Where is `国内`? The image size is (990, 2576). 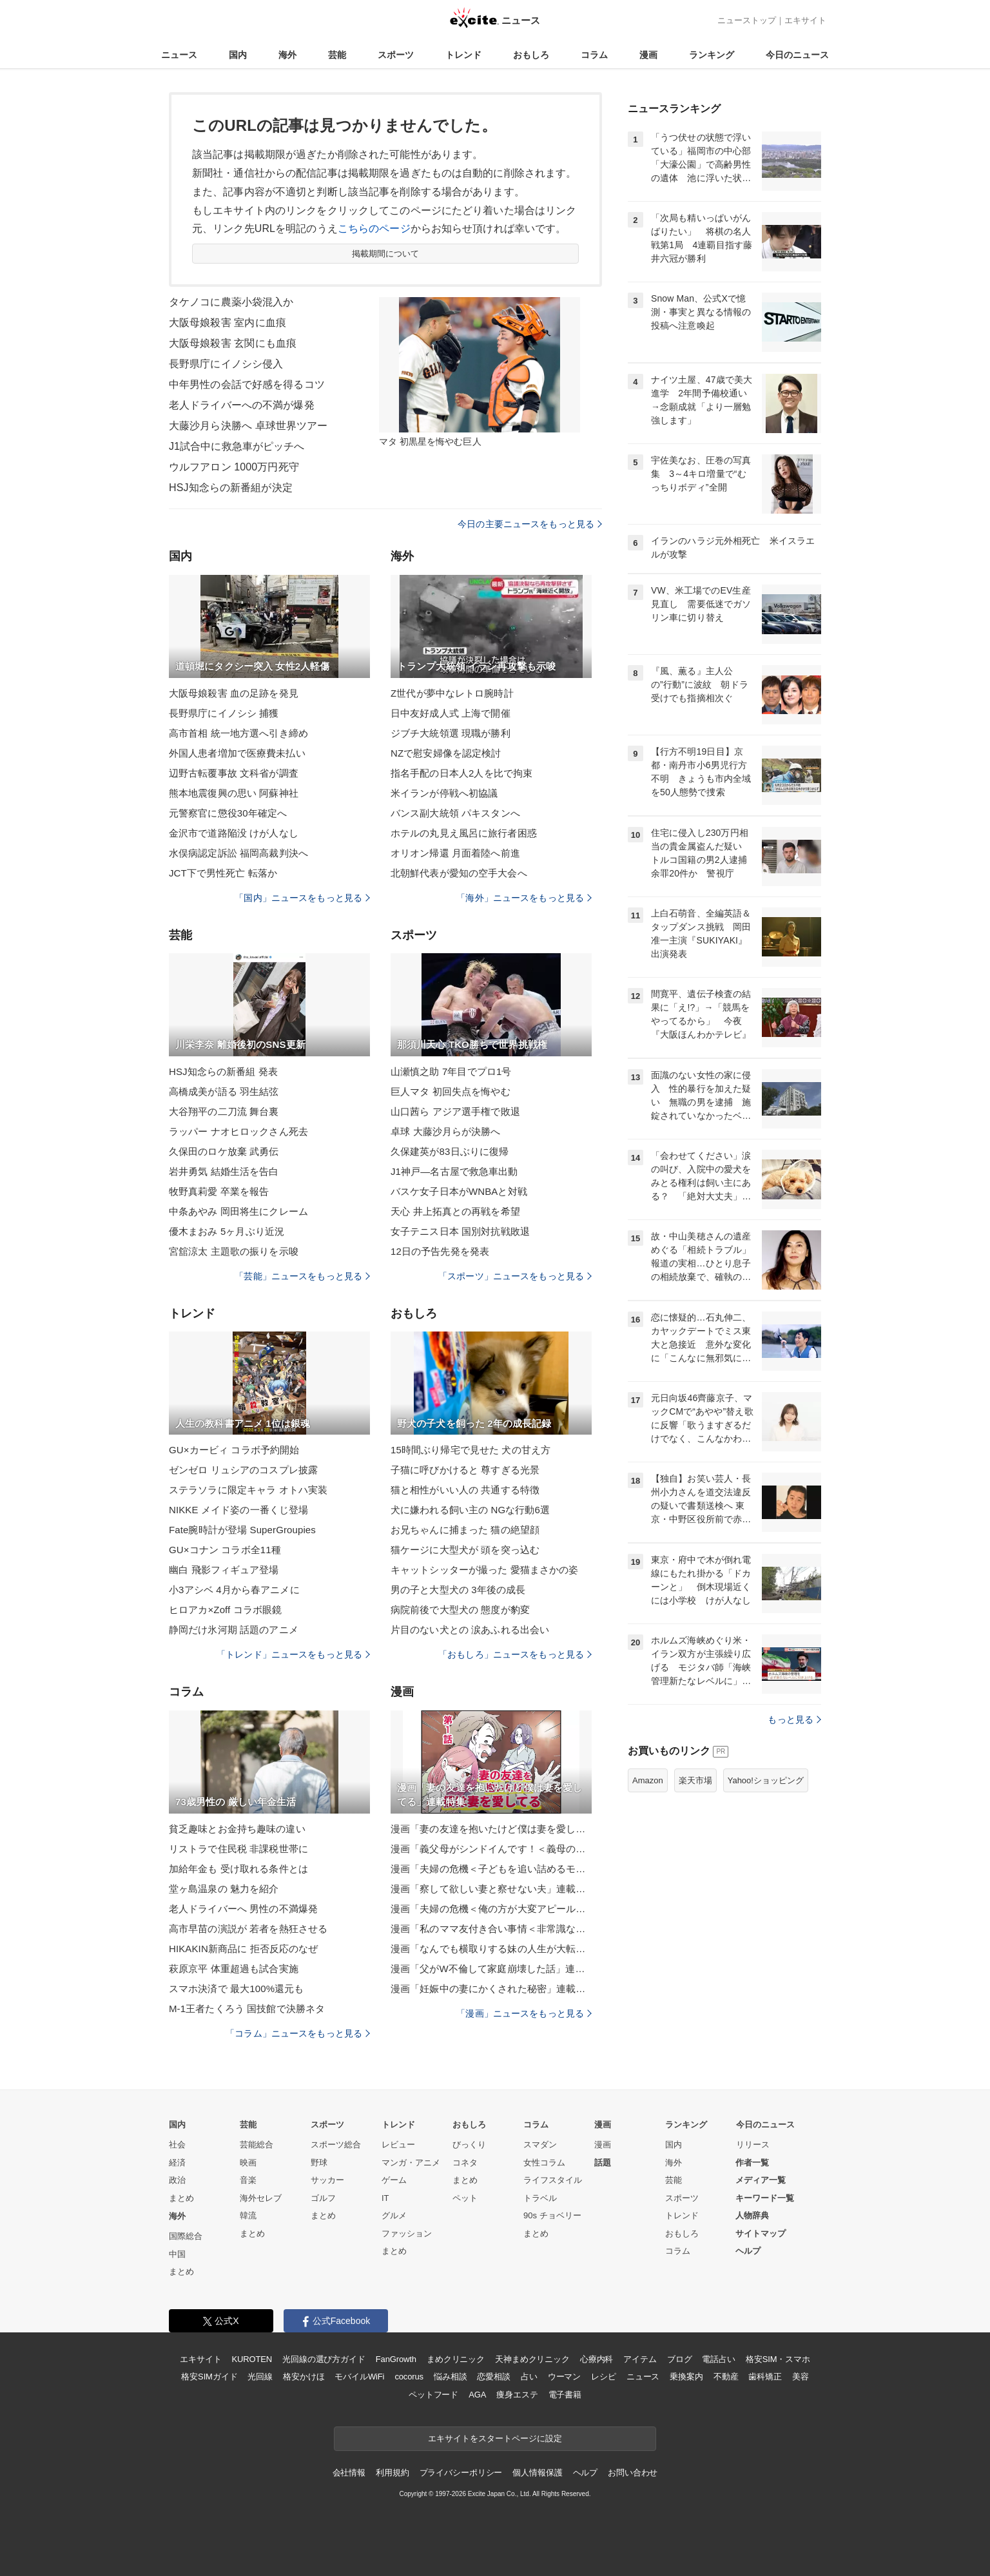
国内 is located at coordinates (238, 55).